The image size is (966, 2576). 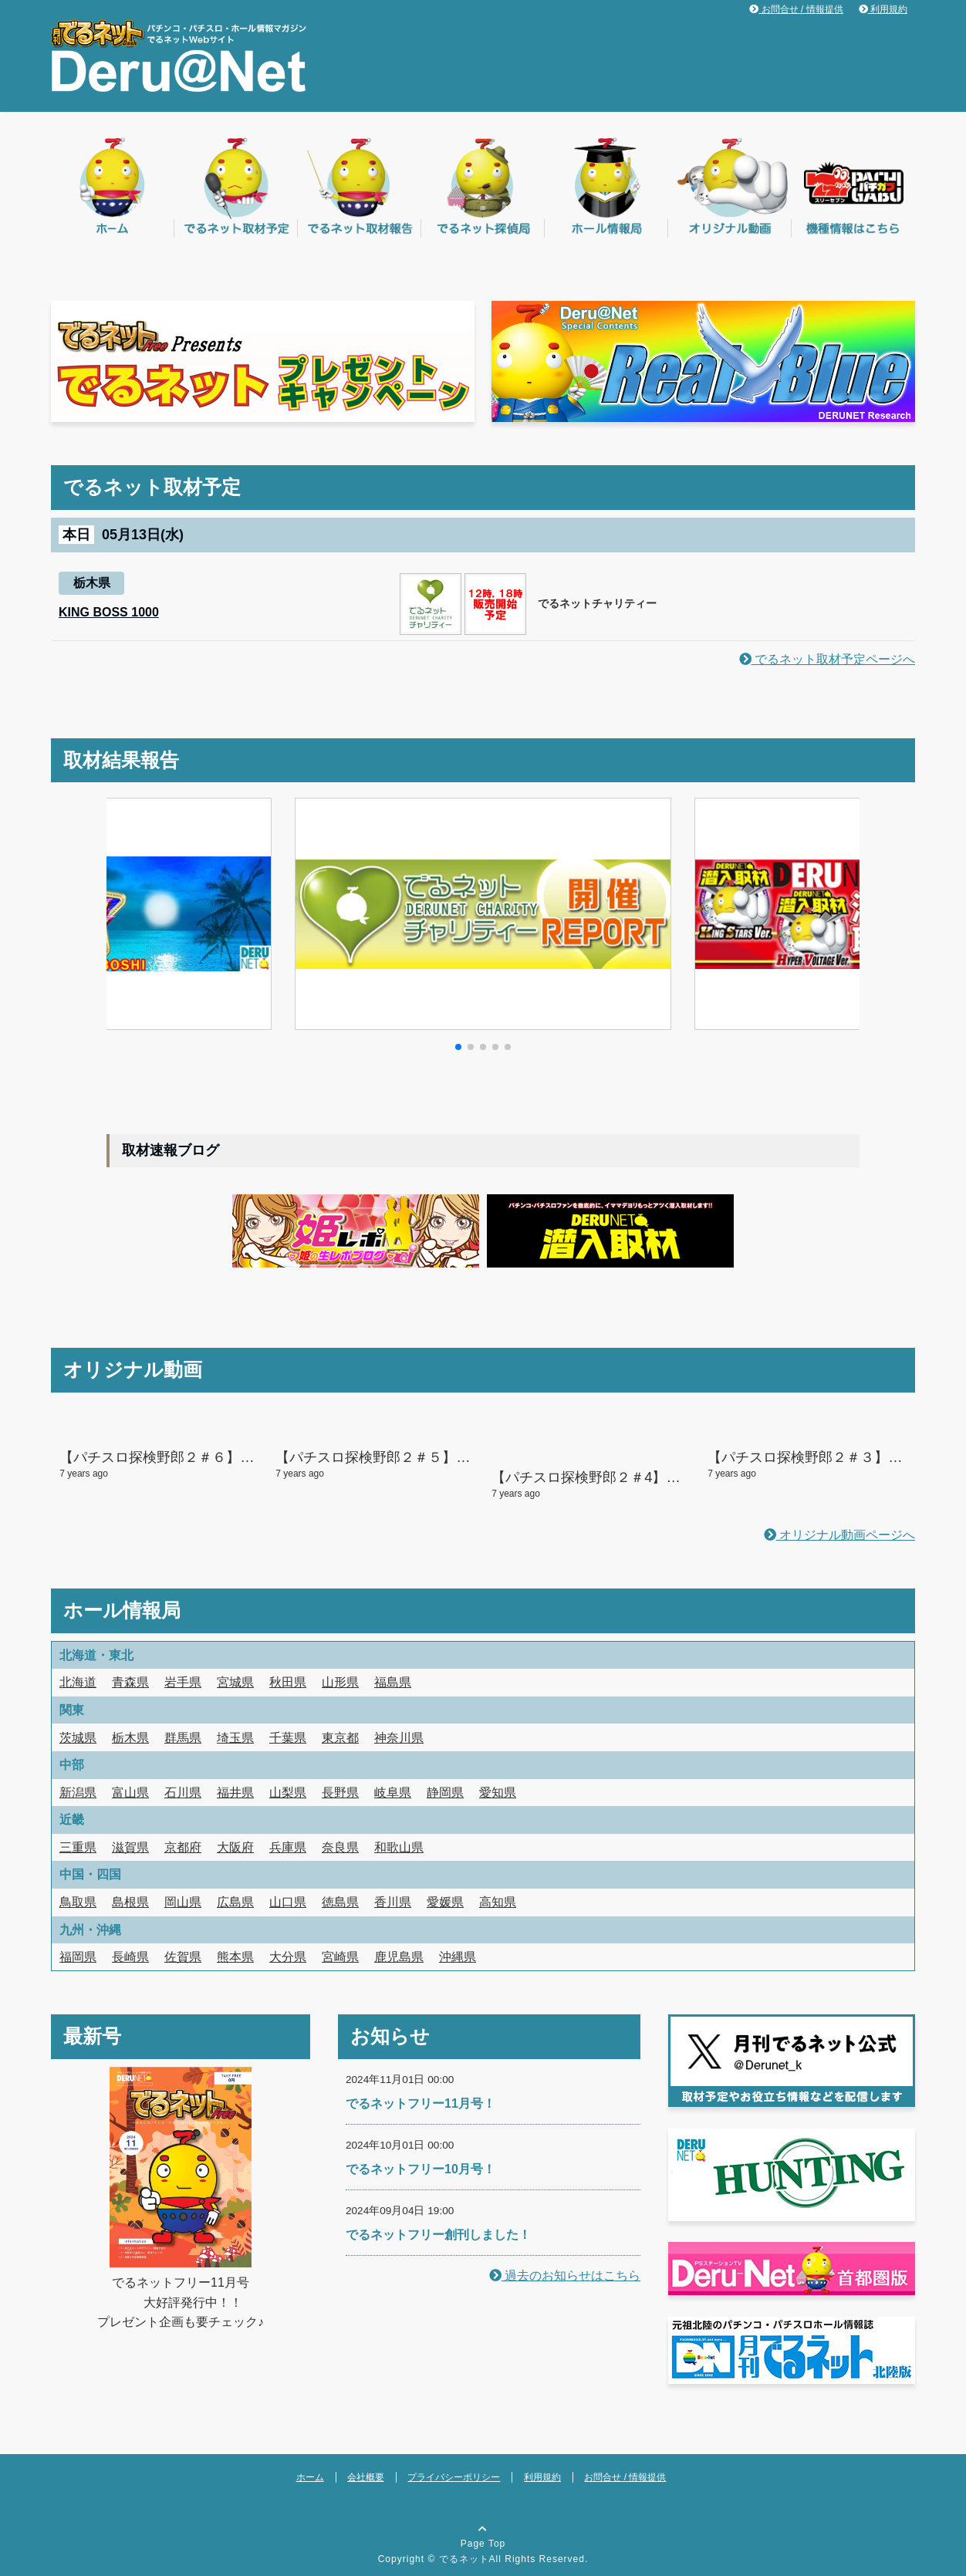 I want to click on お問合せ / 情報提供, so click(x=796, y=9).